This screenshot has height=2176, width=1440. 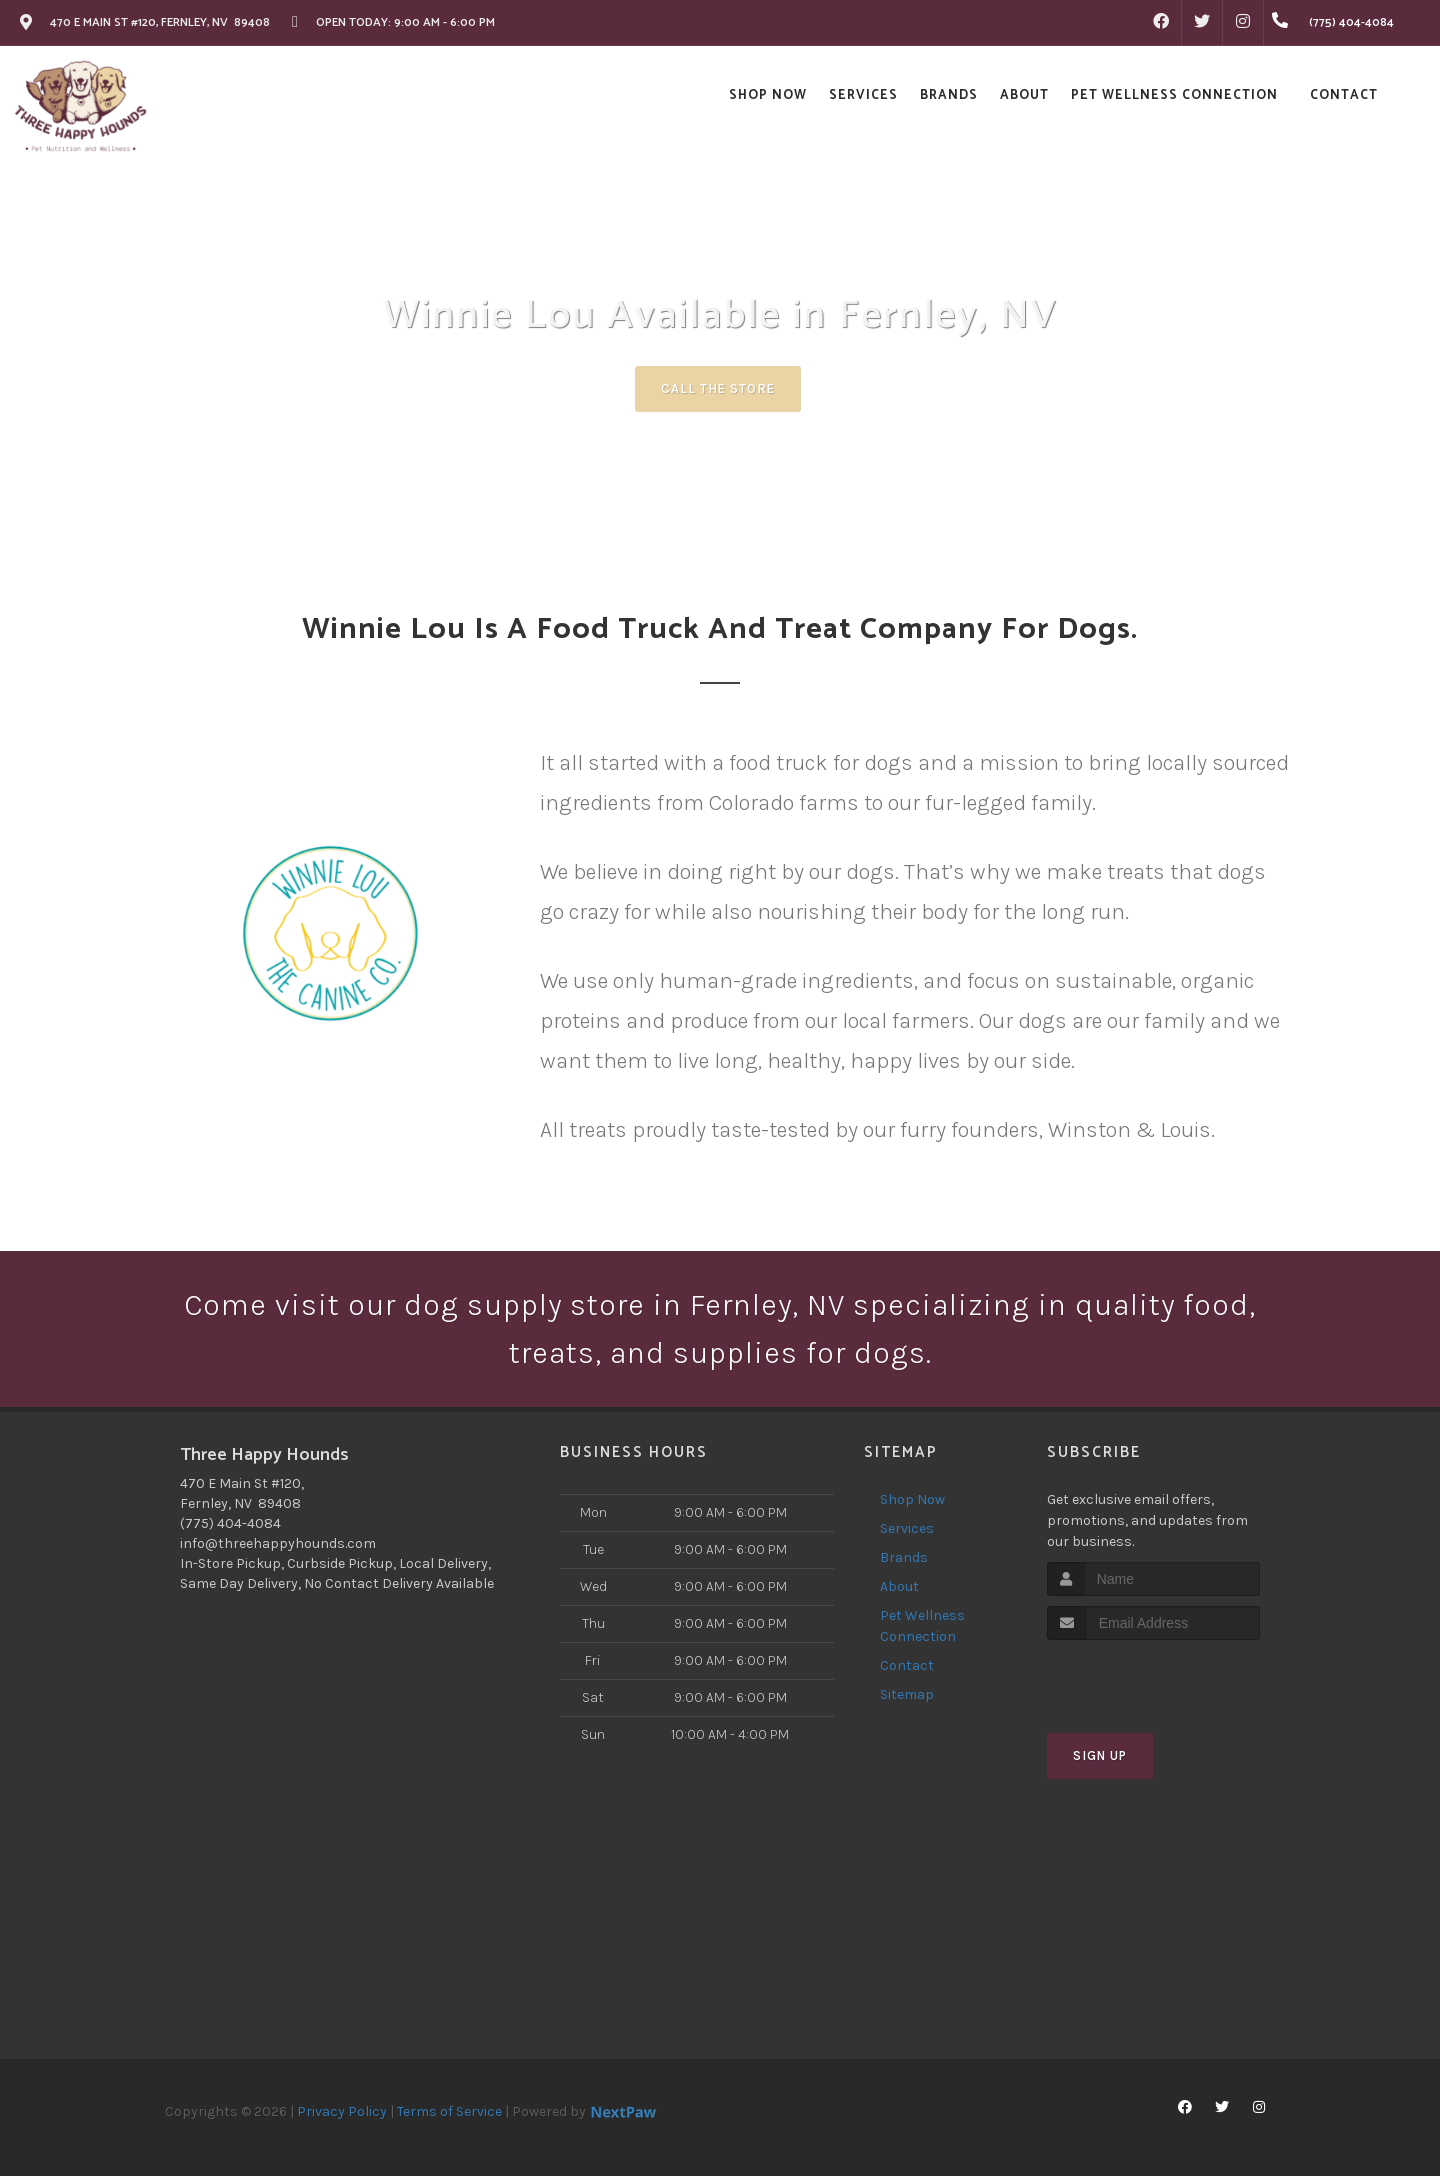 What do you see at coordinates (1100, 1755) in the screenshot?
I see `Sign Up` at bounding box center [1100, 1755].